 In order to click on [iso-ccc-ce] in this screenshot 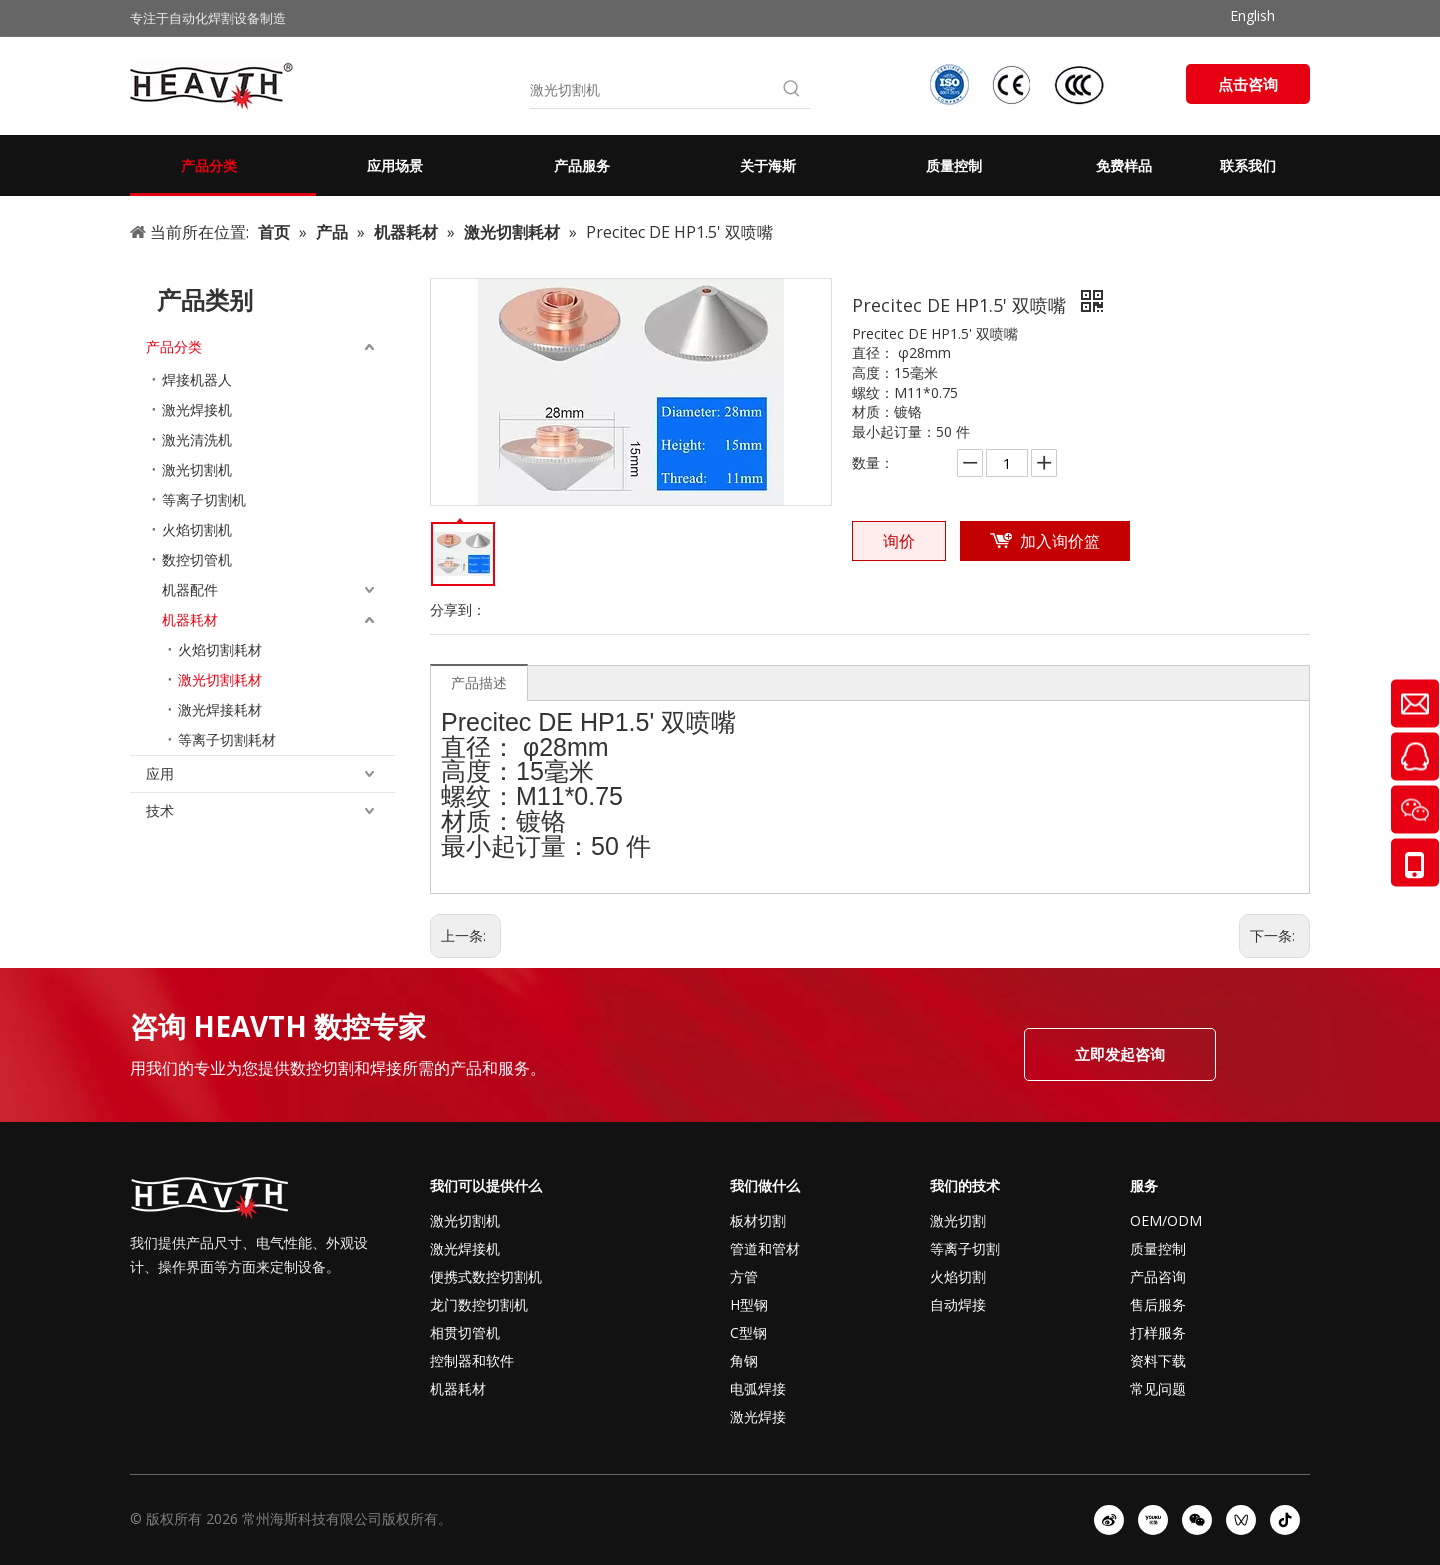, I will do `click(1020, 84)`.